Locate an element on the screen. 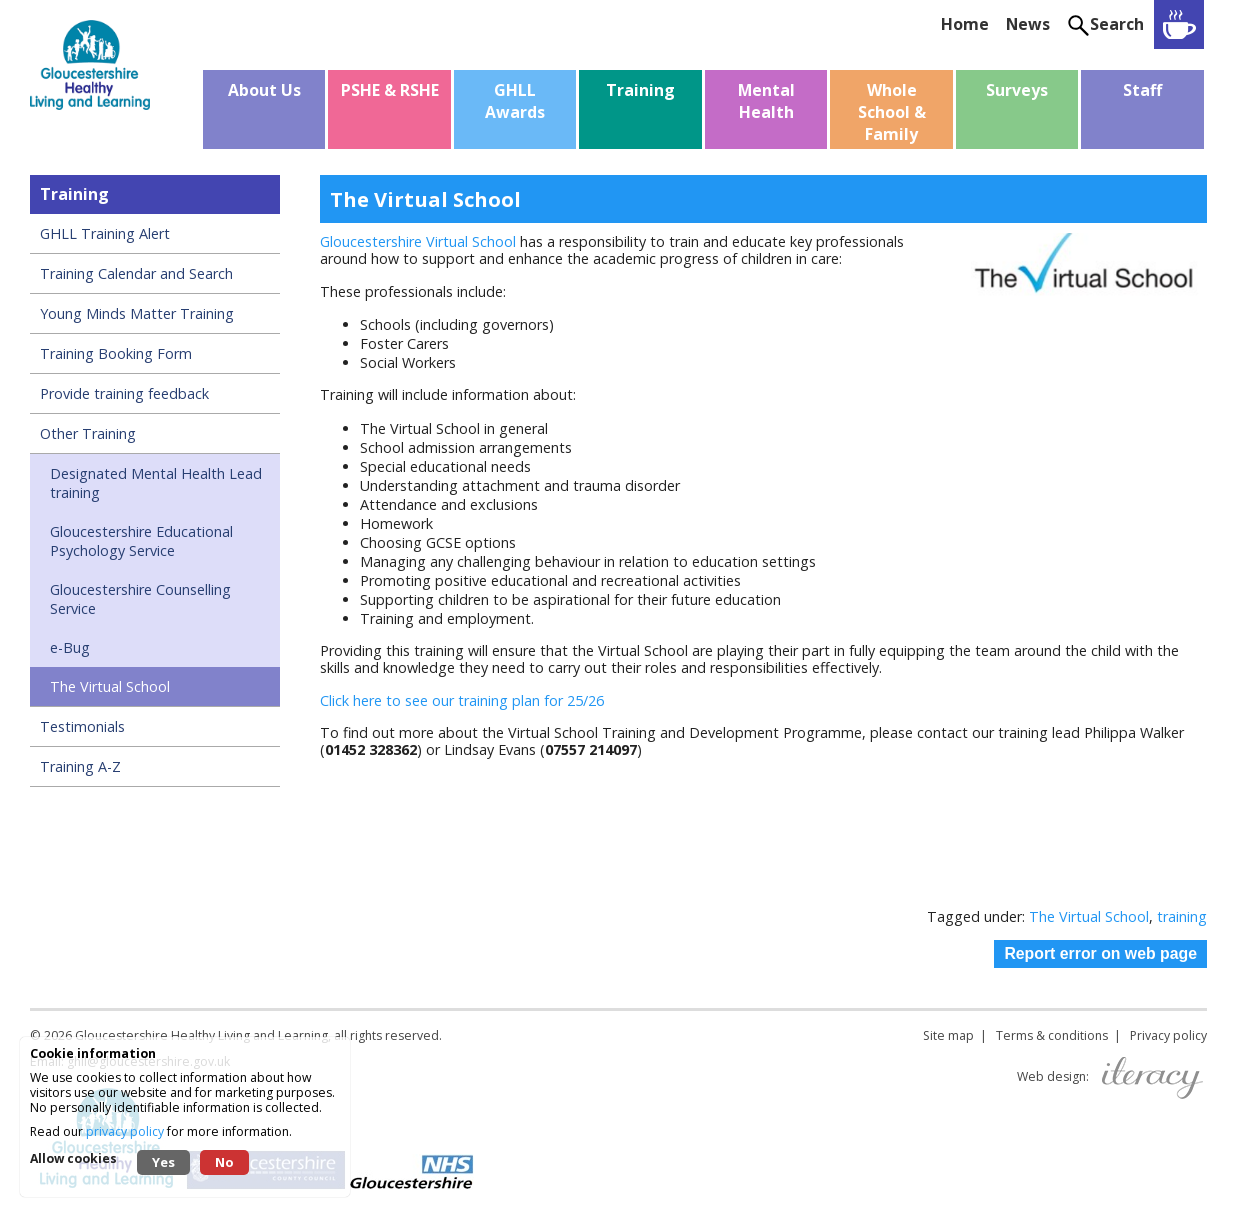  Designated Mental Health Lead training is located at coordinates (156, 483).